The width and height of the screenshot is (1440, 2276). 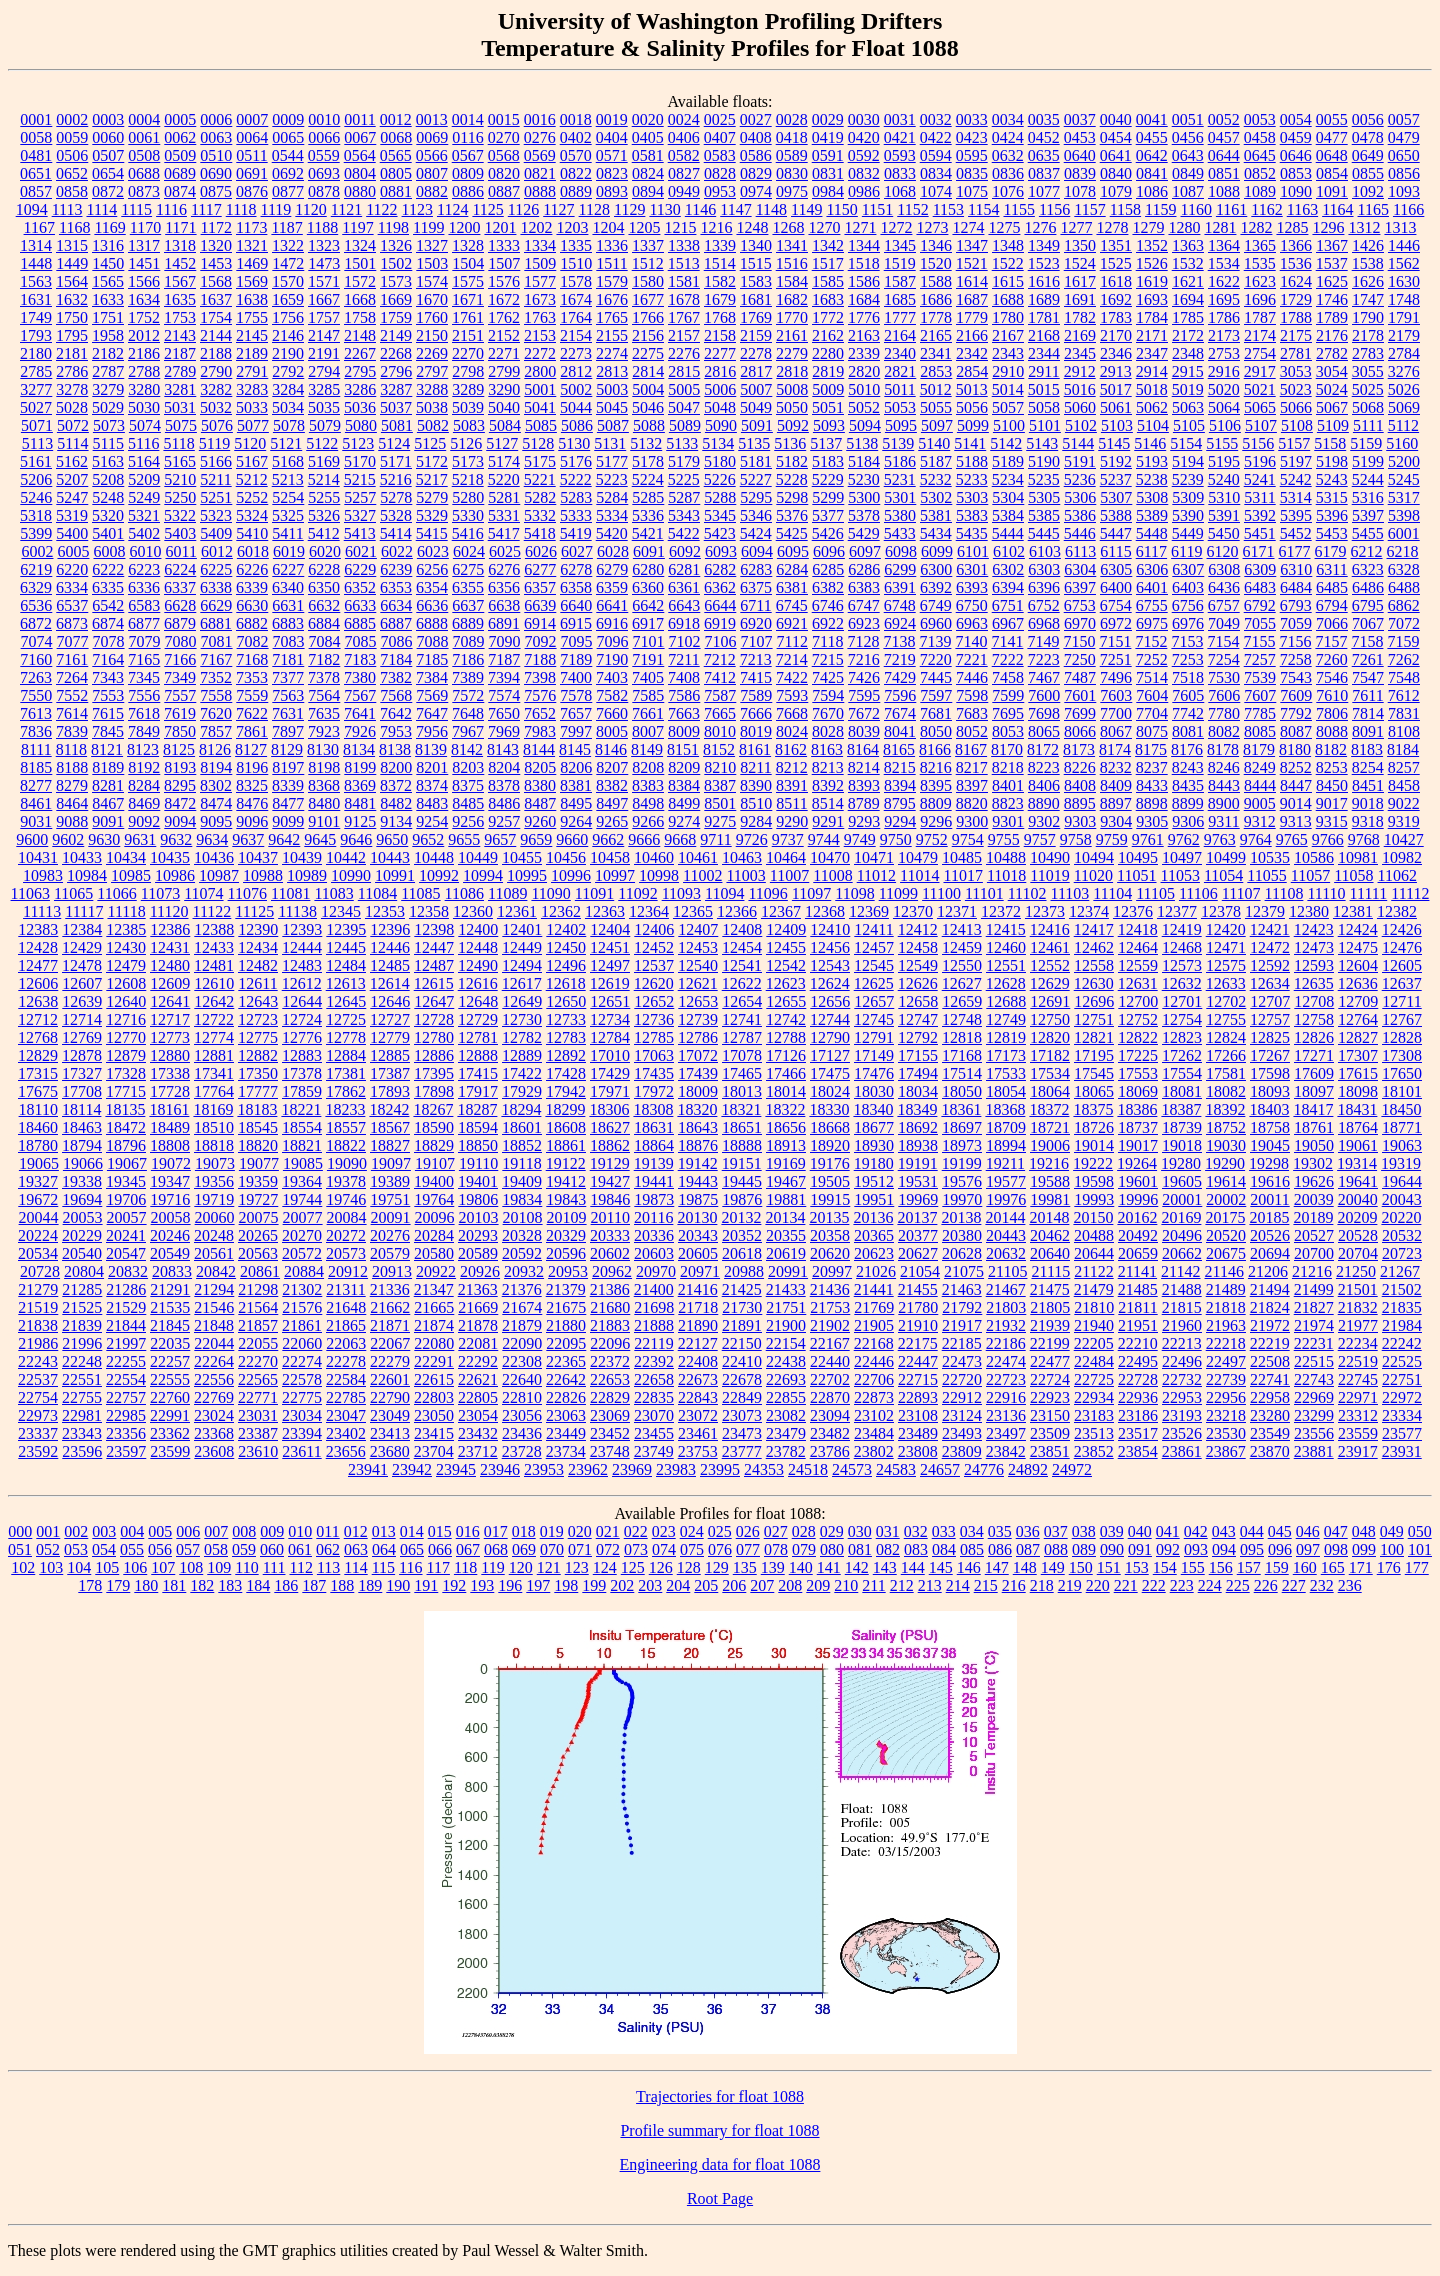 I want to click on 18938, so click(x=918, y=1145).